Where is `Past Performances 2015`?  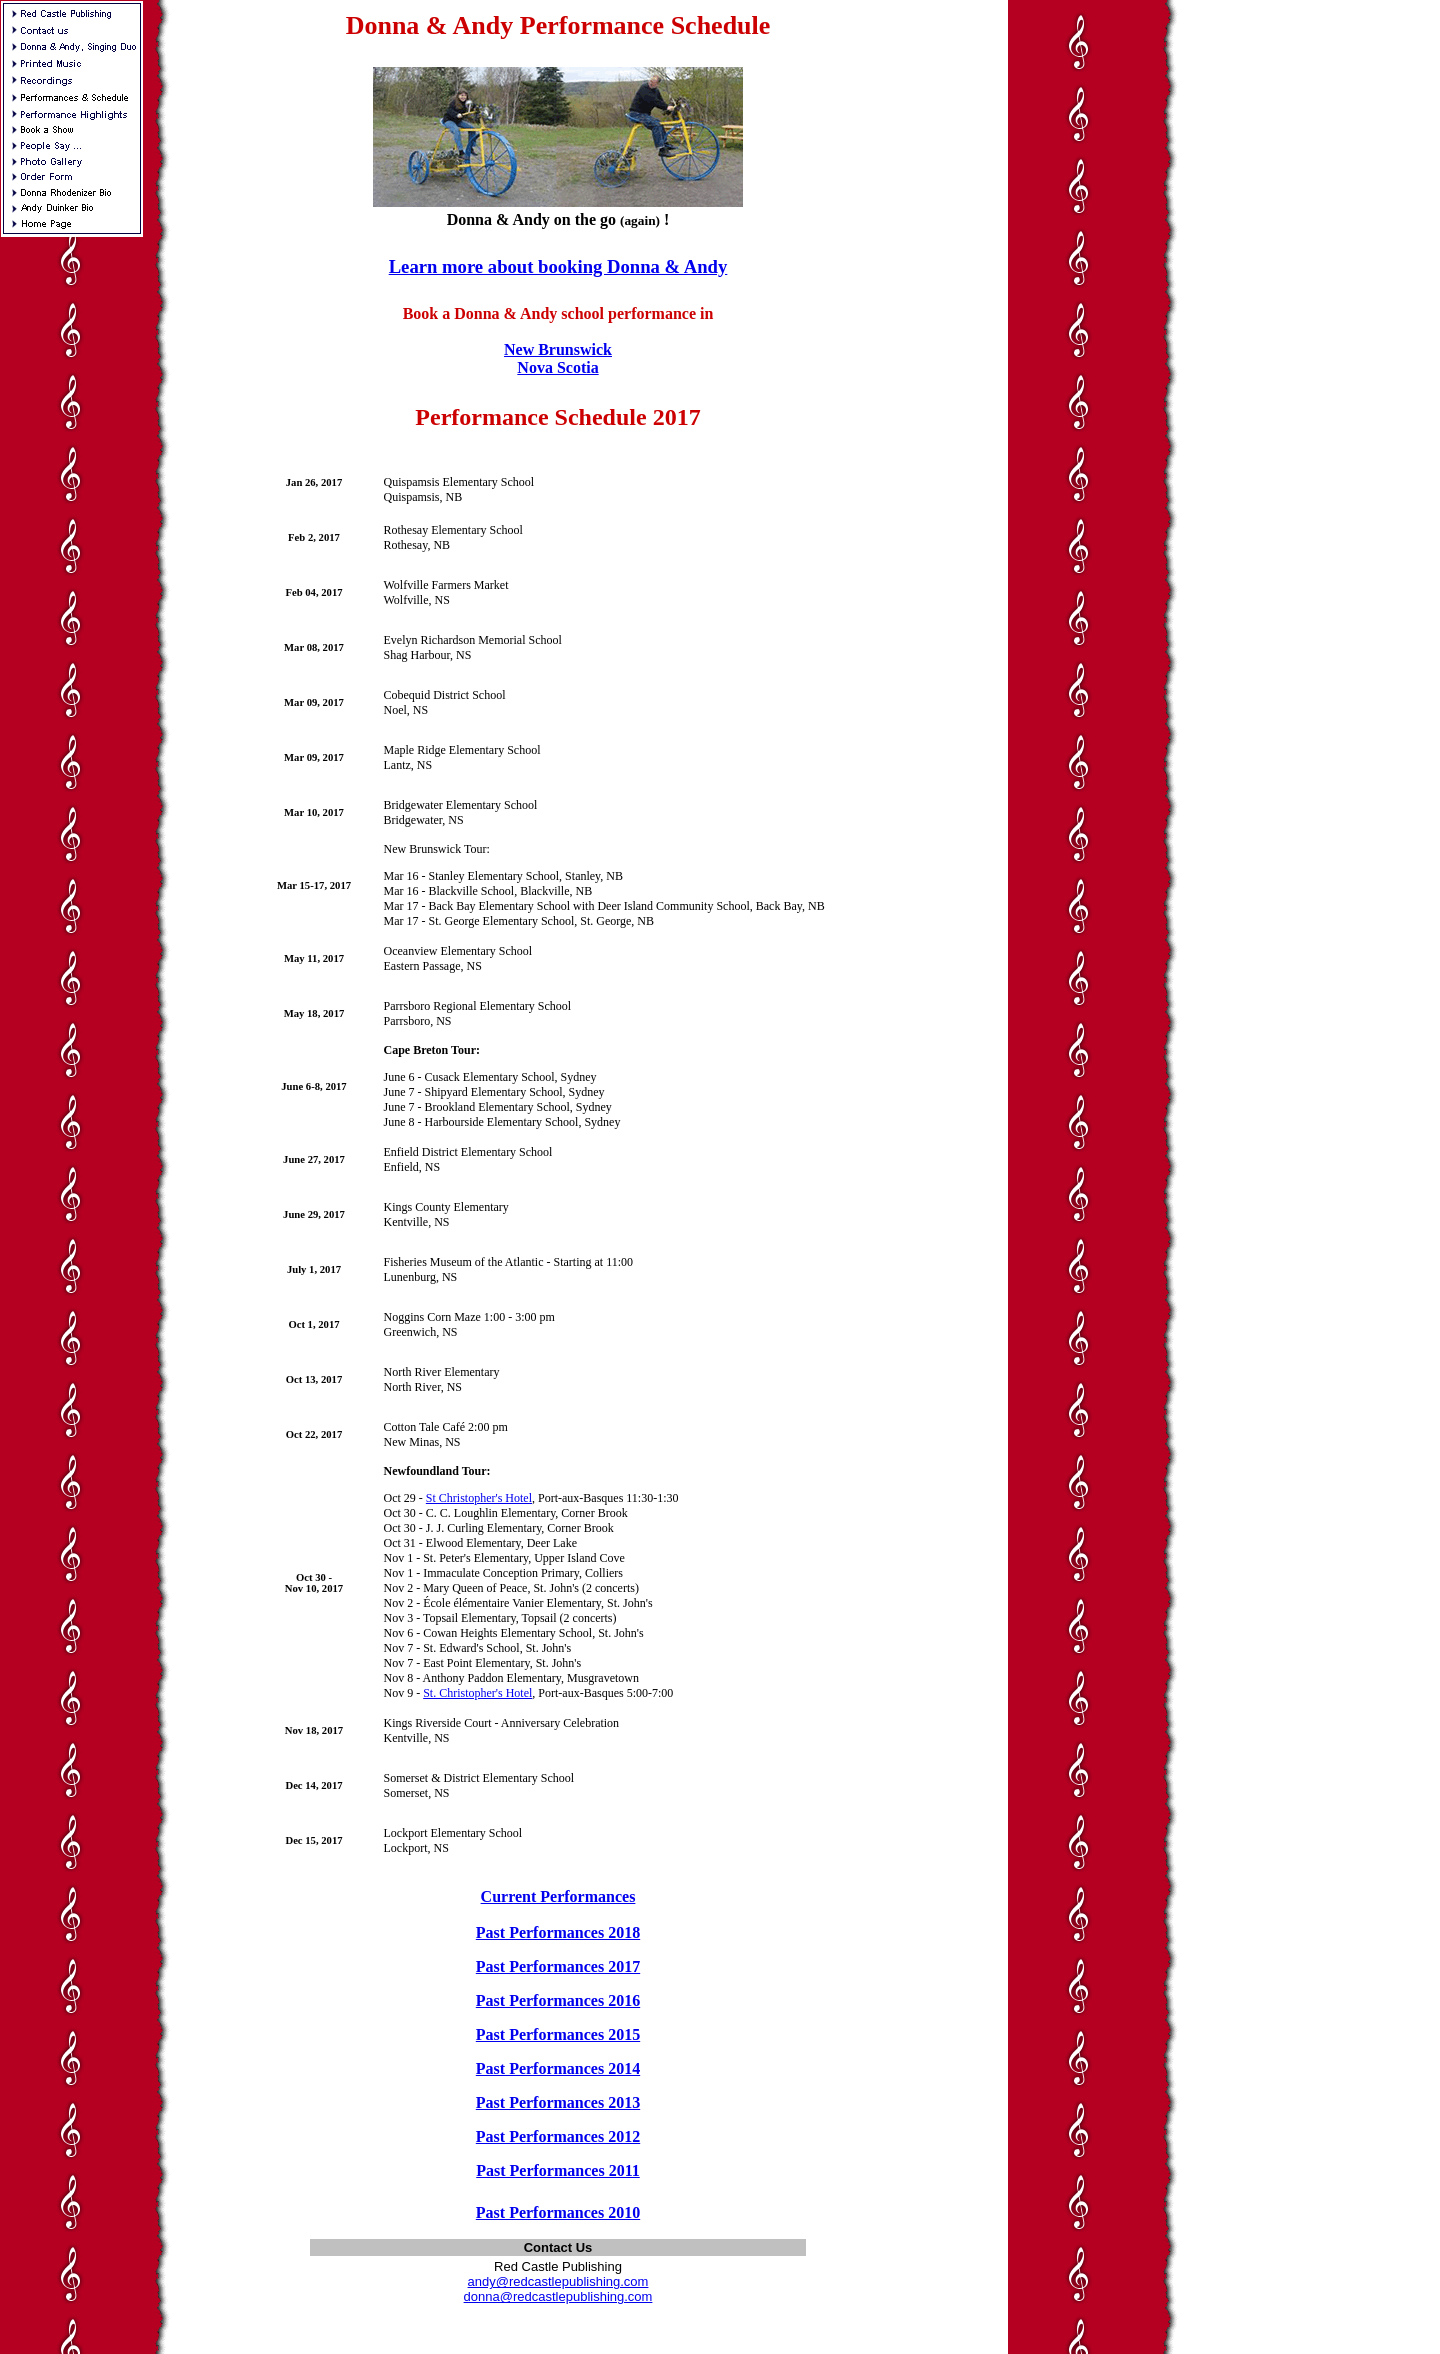
Past Performances 2015 is located at coordinates (558, 2034).